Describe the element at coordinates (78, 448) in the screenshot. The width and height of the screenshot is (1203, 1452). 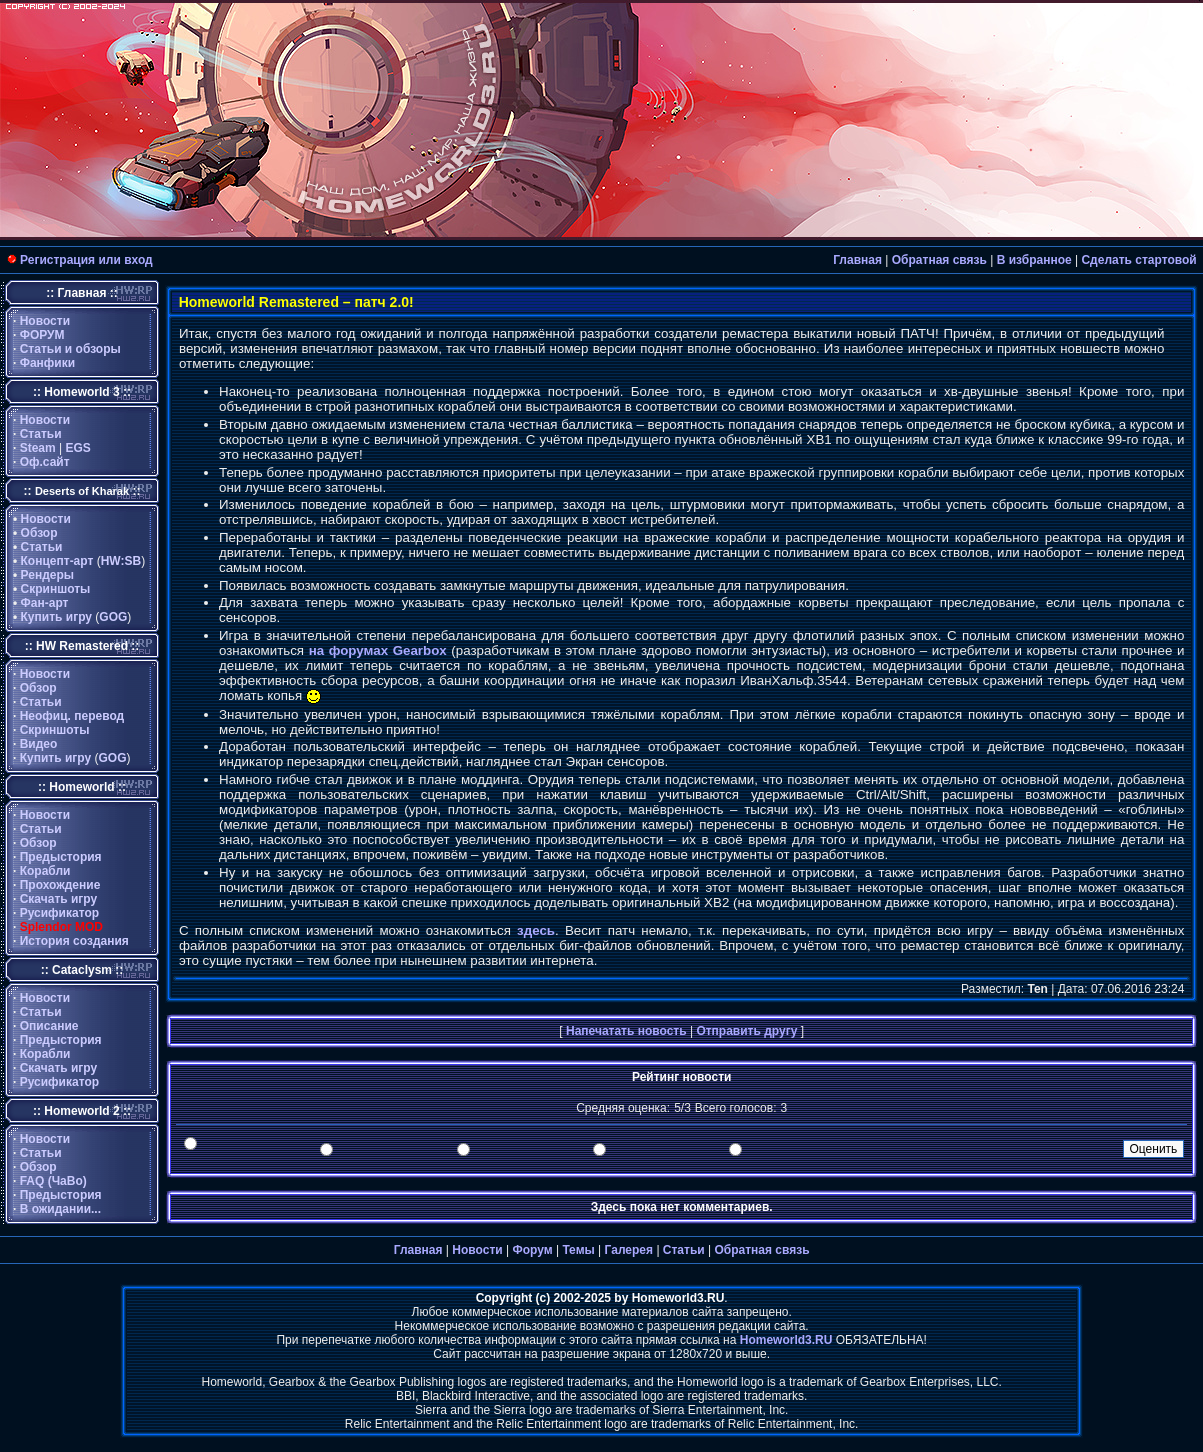
I see `EGS` at that location.